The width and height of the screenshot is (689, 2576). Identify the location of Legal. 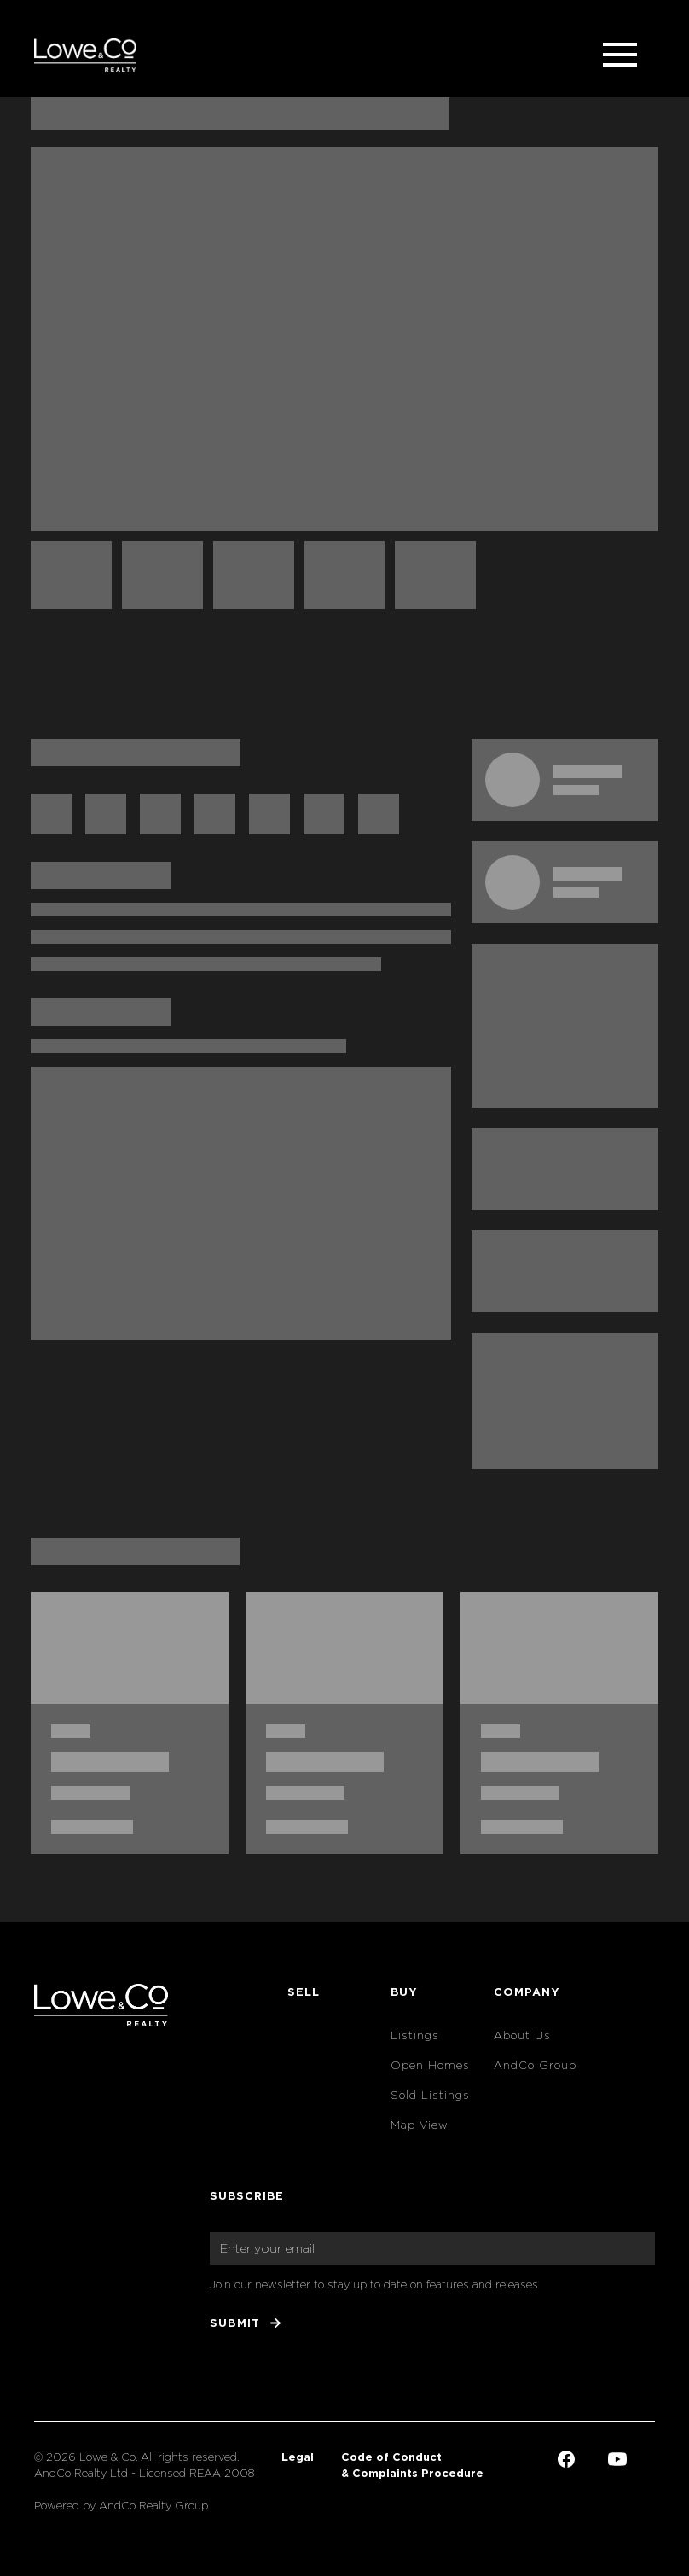
(297, 2457).